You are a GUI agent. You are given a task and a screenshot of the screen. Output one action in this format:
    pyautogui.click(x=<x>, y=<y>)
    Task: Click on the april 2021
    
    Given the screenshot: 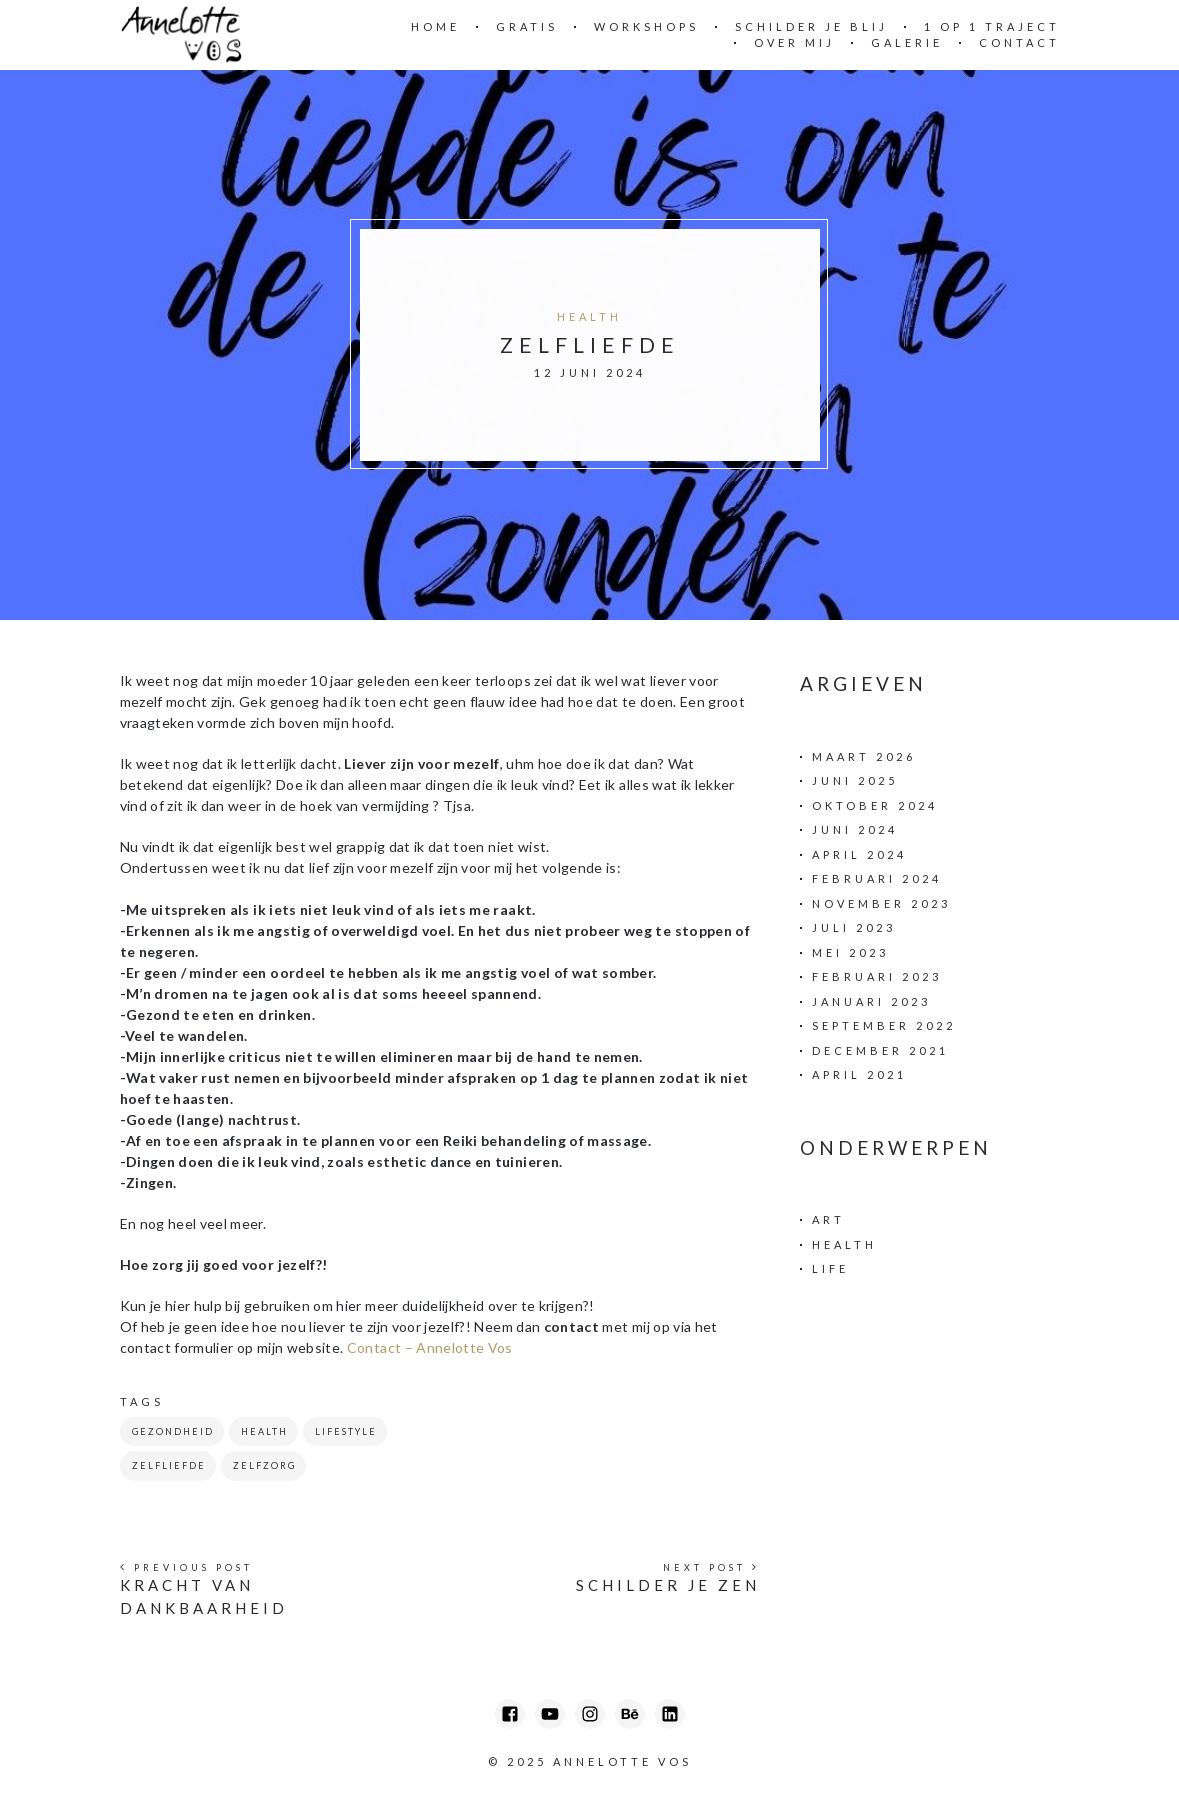 What is the action you would take?
    pyautogui.click(x=859, y=1074)
    